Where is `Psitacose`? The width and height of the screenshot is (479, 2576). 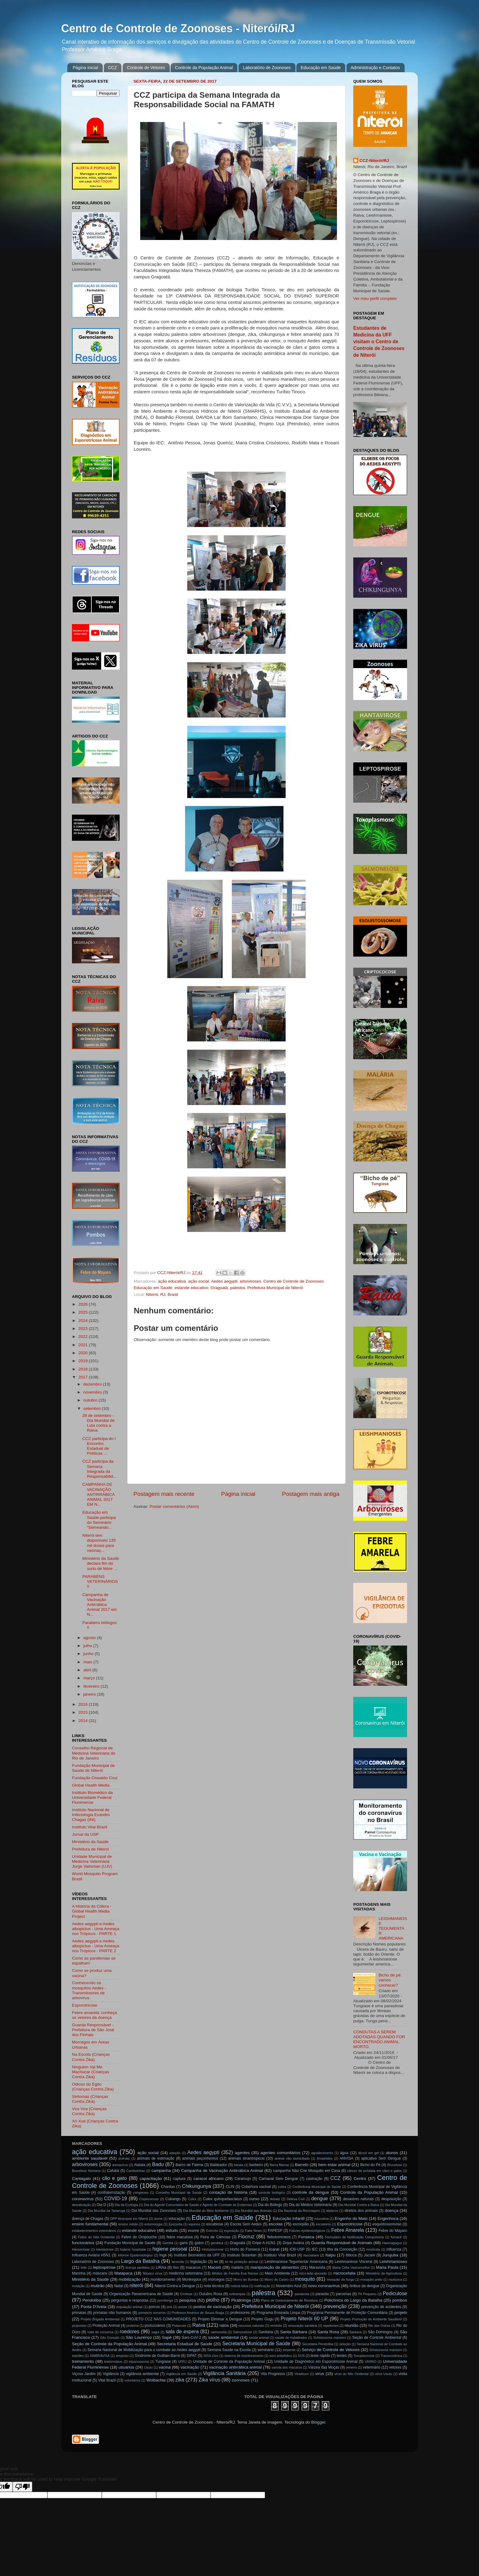 Psitacose is located at coordinates (179, 2325).